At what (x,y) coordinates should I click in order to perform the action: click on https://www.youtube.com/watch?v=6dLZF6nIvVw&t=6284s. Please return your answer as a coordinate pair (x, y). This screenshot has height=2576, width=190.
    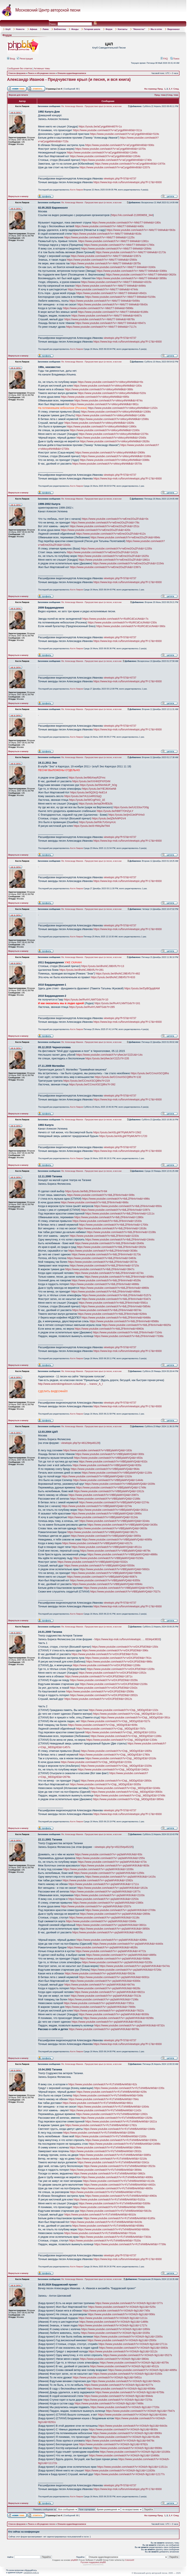
    Looking at the image, I should click on (112, 1313).